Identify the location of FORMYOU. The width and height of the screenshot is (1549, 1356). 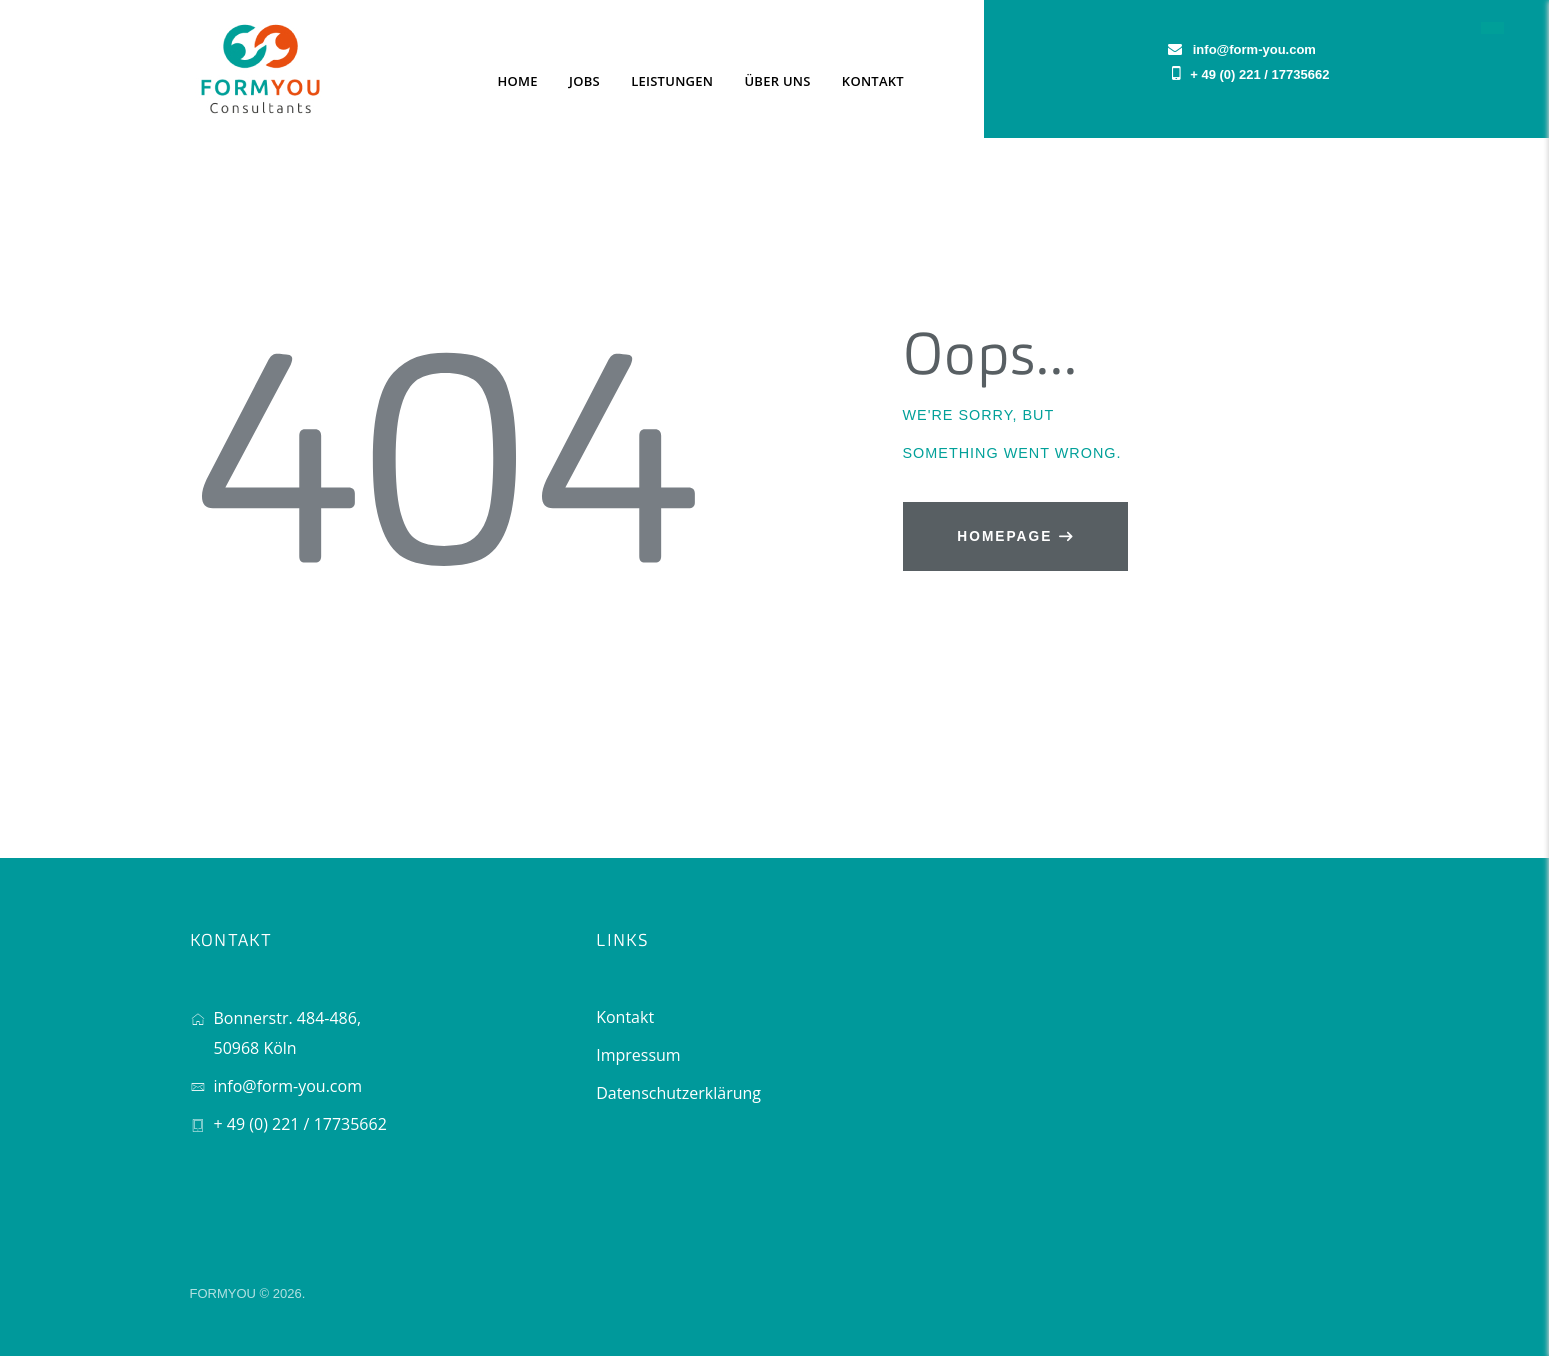
(223, 1293).